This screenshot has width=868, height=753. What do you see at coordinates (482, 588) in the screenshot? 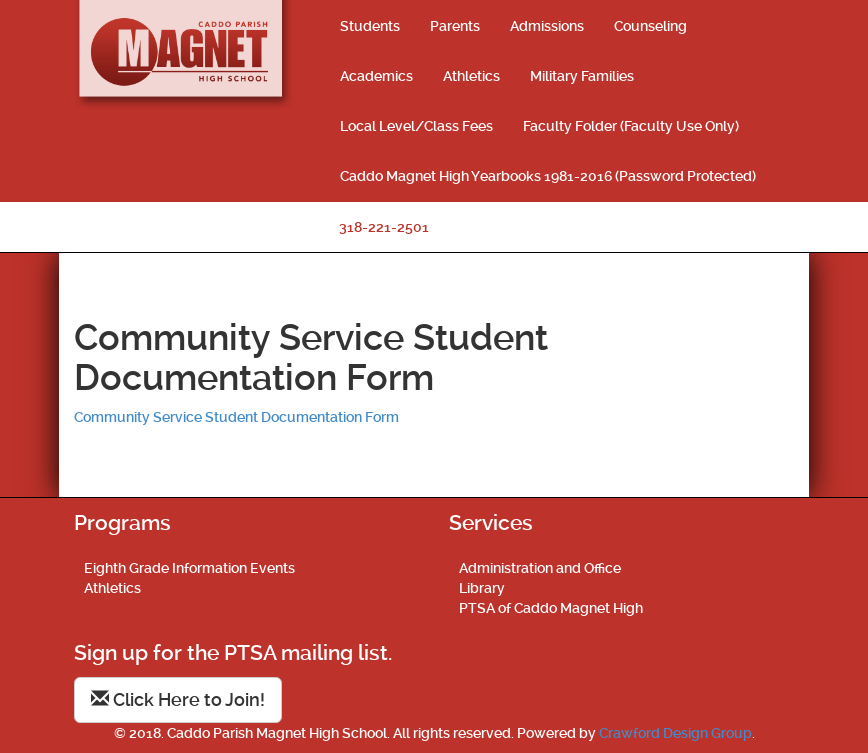
I see `Library` at bounding box center [482, 588].